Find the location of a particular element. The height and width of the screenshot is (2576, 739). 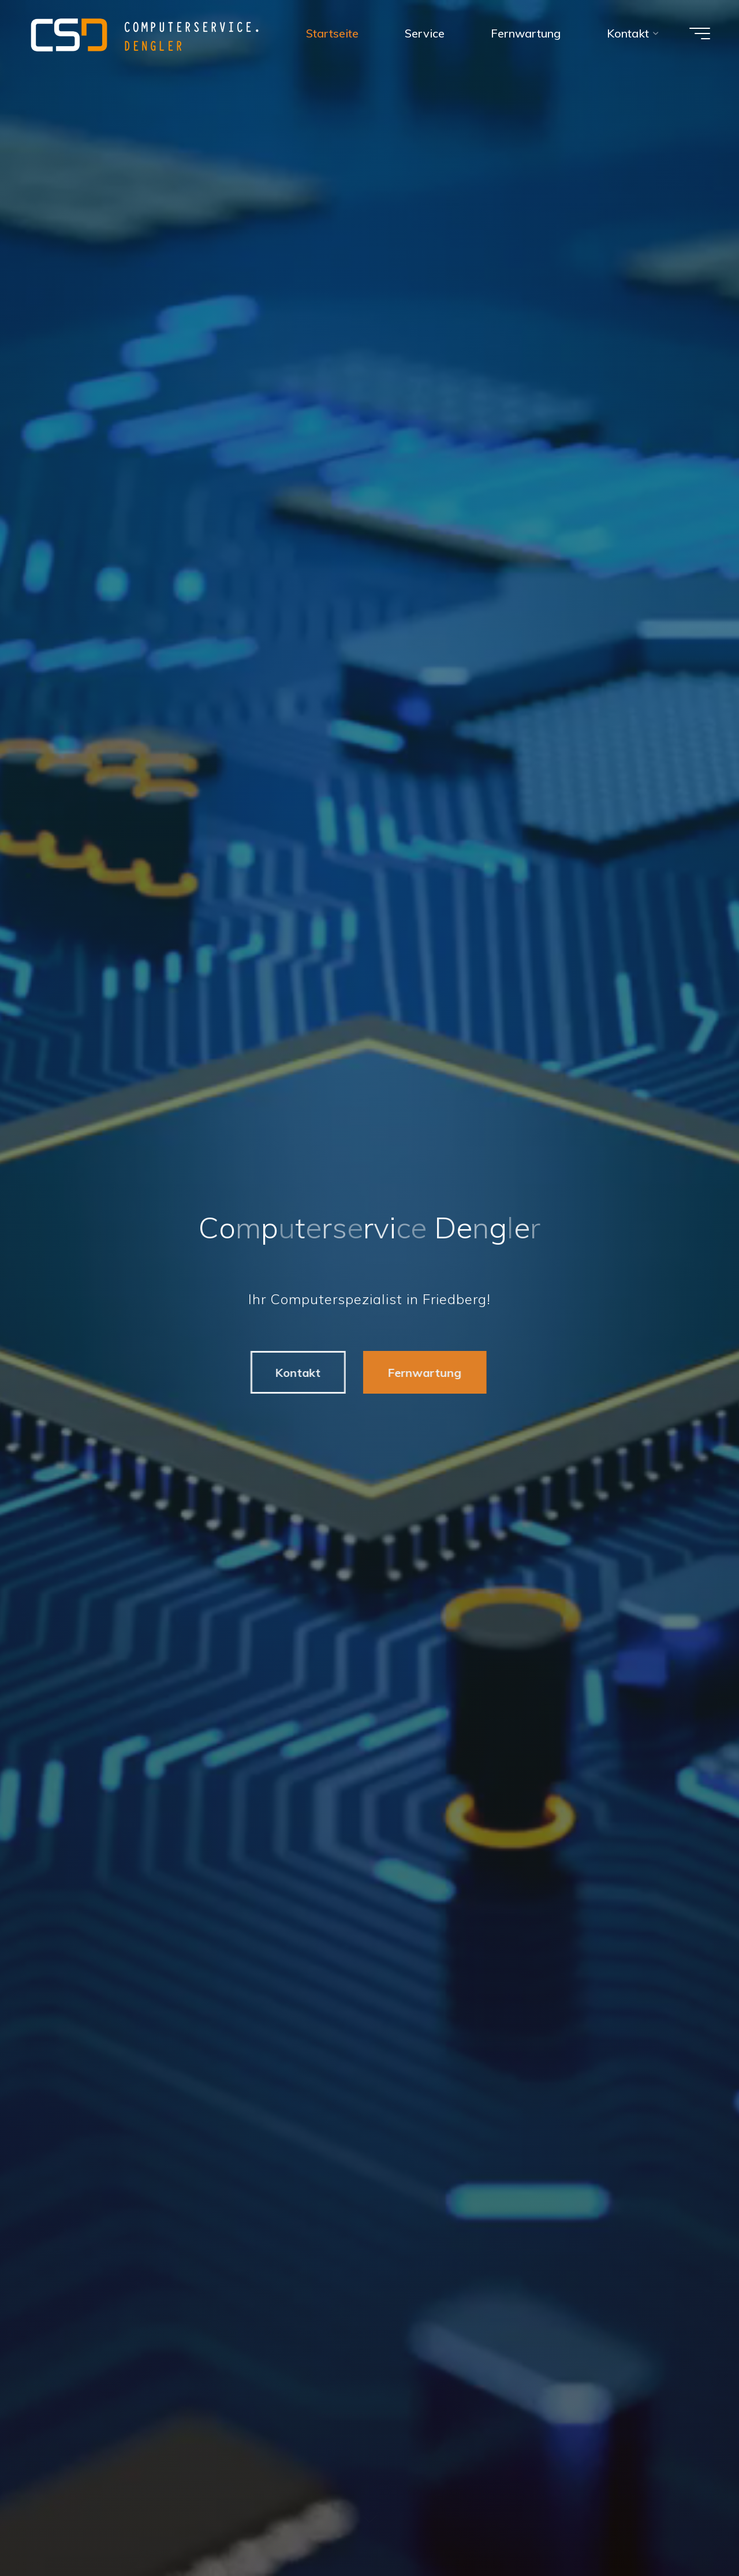

Kontakt is located at coordinates (293, 1372).